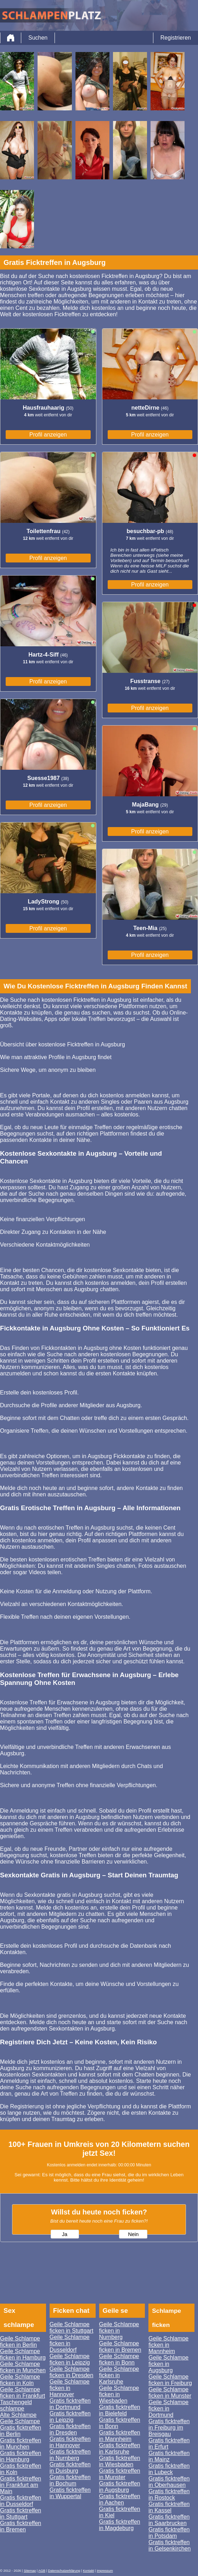 The image size is (198, 2576). Describe the element at coordinates (105, 2570) in the screenshot. I see `impressum` at that location.